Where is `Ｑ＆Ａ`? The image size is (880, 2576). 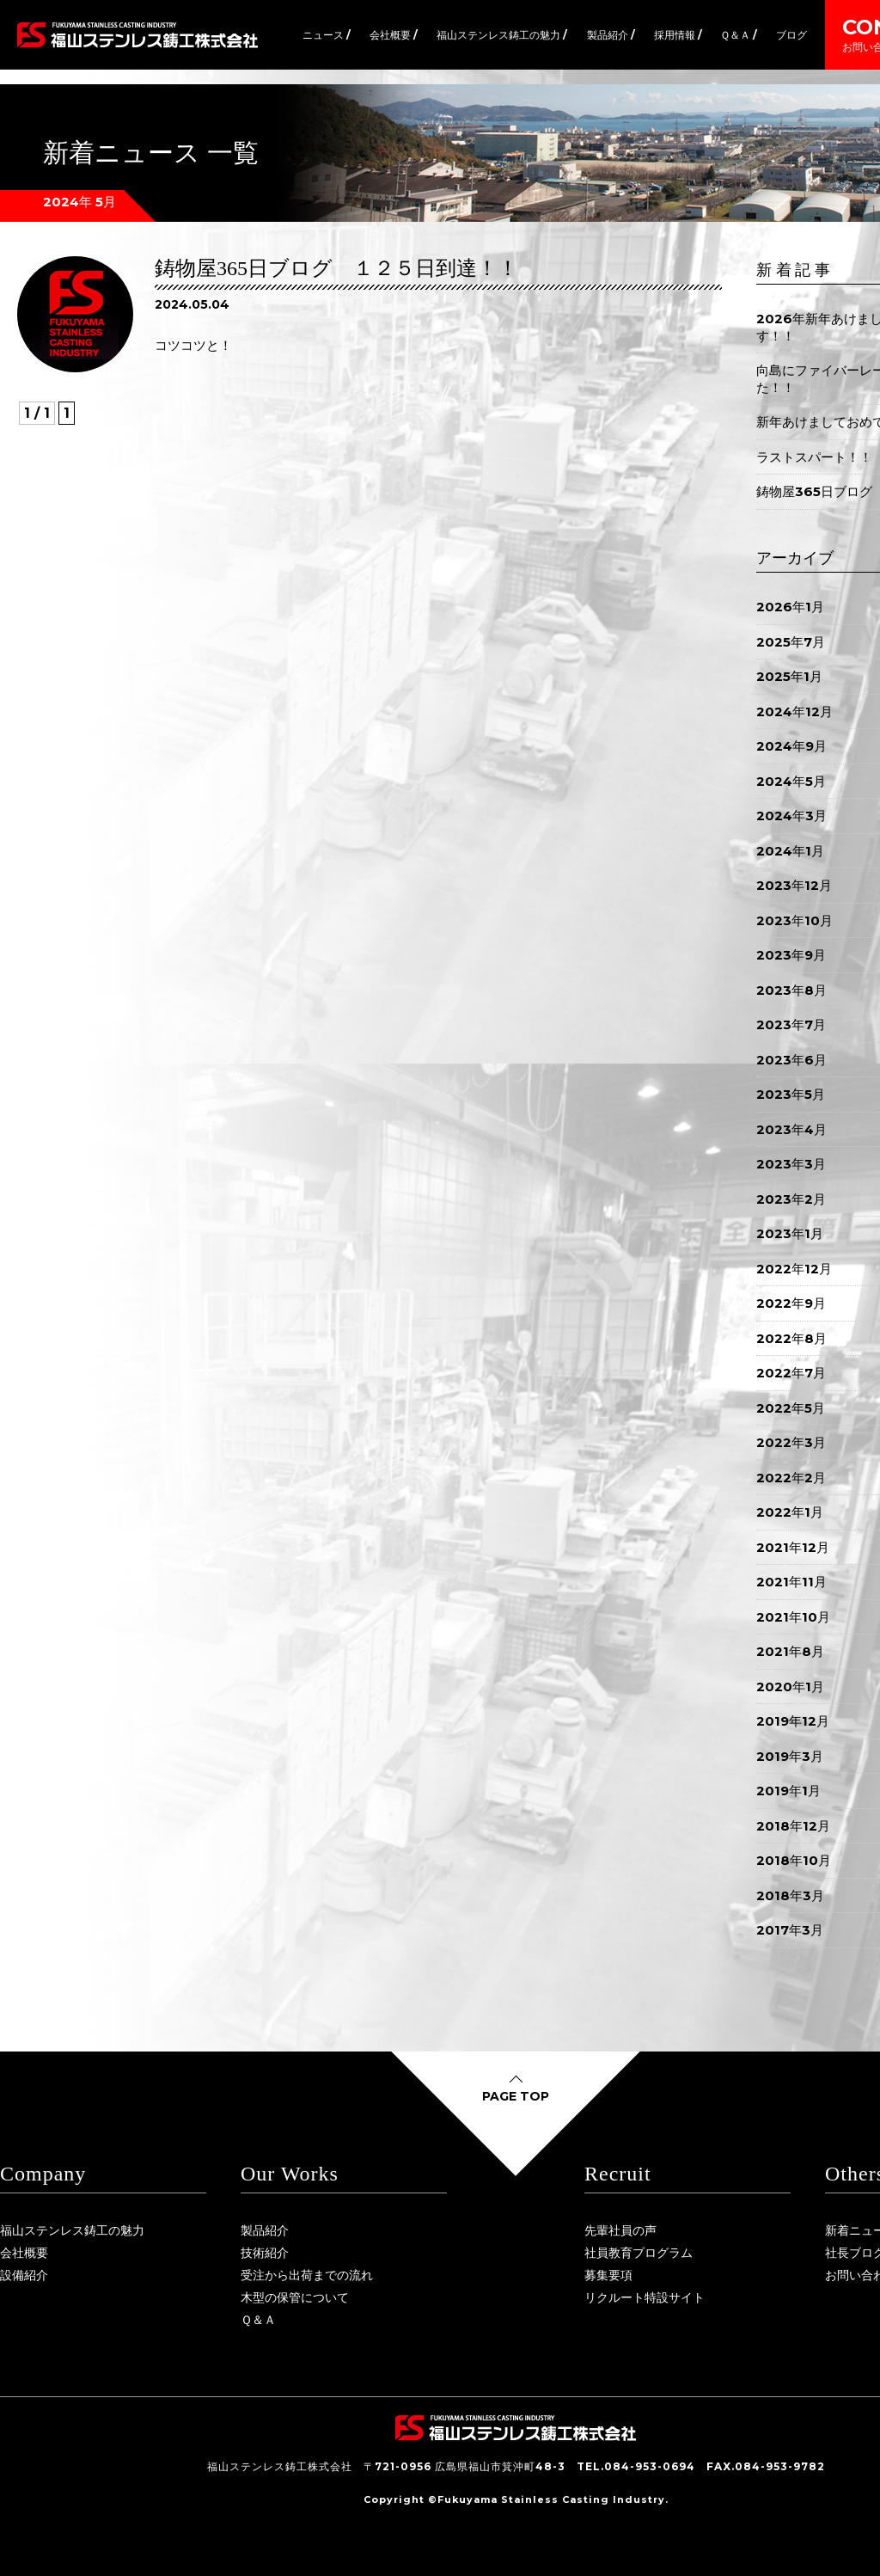
Ｑ＆Ａ is located at coordinates (258, 2320).